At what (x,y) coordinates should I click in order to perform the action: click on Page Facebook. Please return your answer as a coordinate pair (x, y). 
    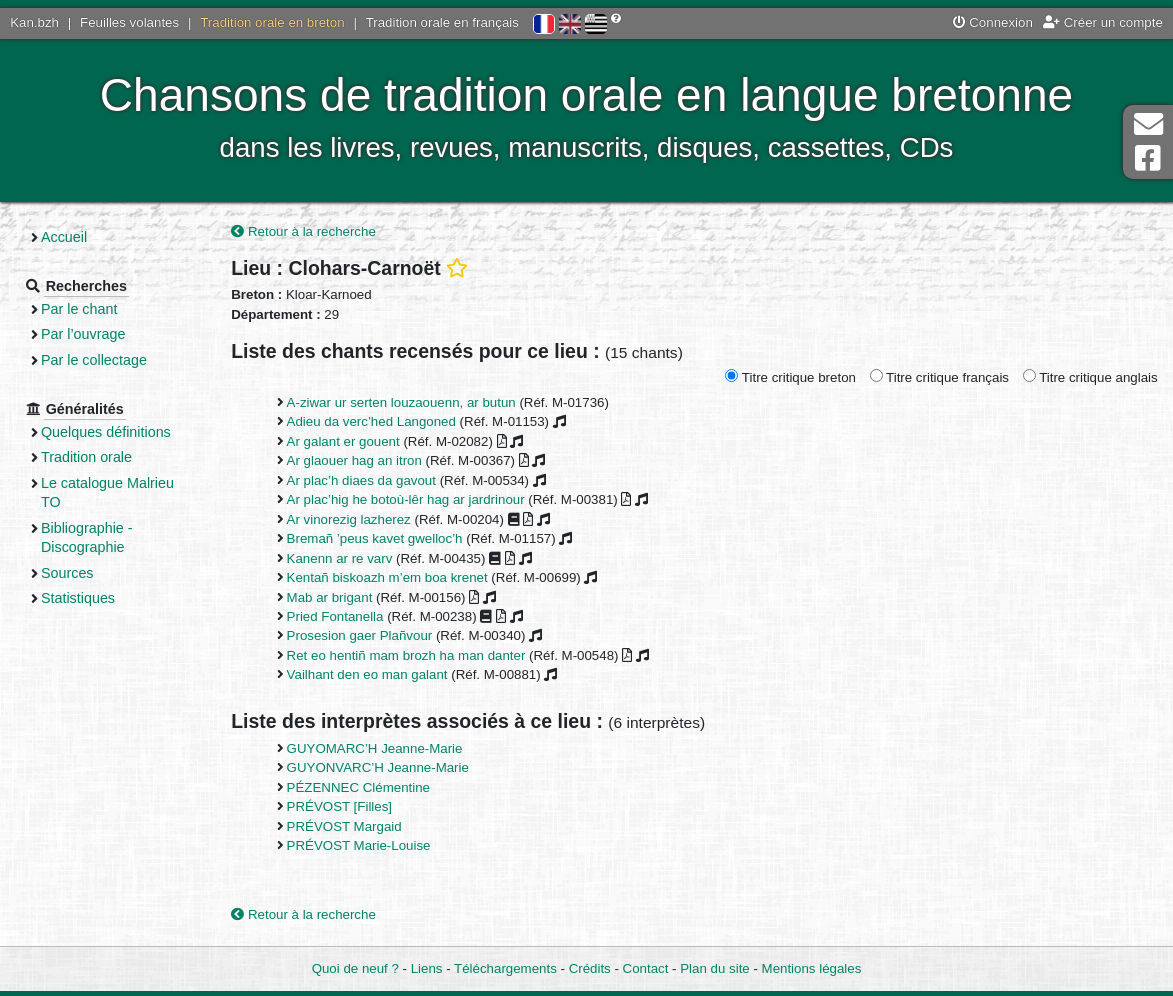
    Looking at the image, I should click on (1148, 158).